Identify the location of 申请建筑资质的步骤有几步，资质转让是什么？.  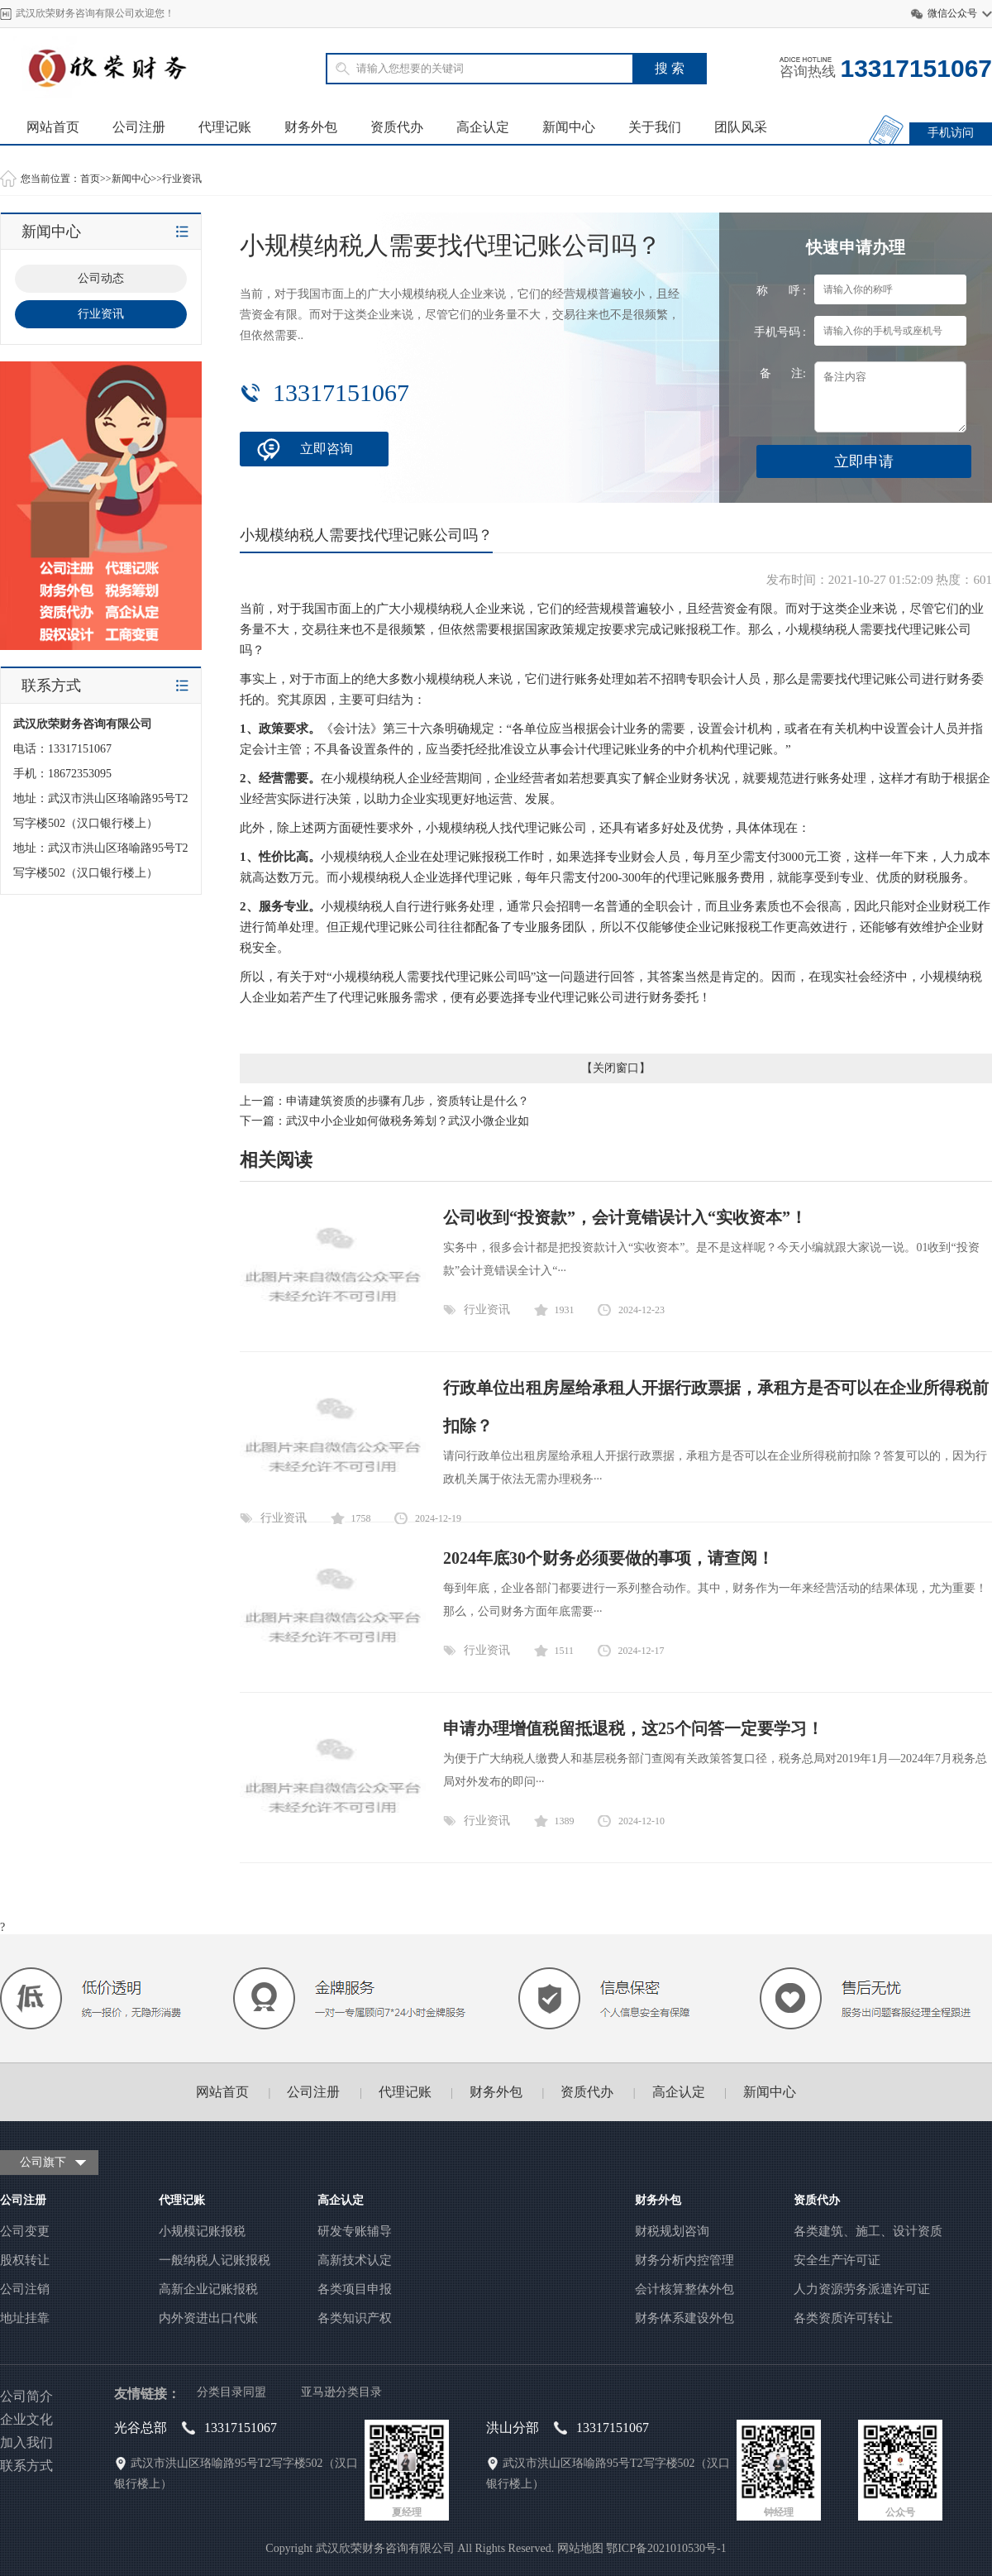
(407, 1101).